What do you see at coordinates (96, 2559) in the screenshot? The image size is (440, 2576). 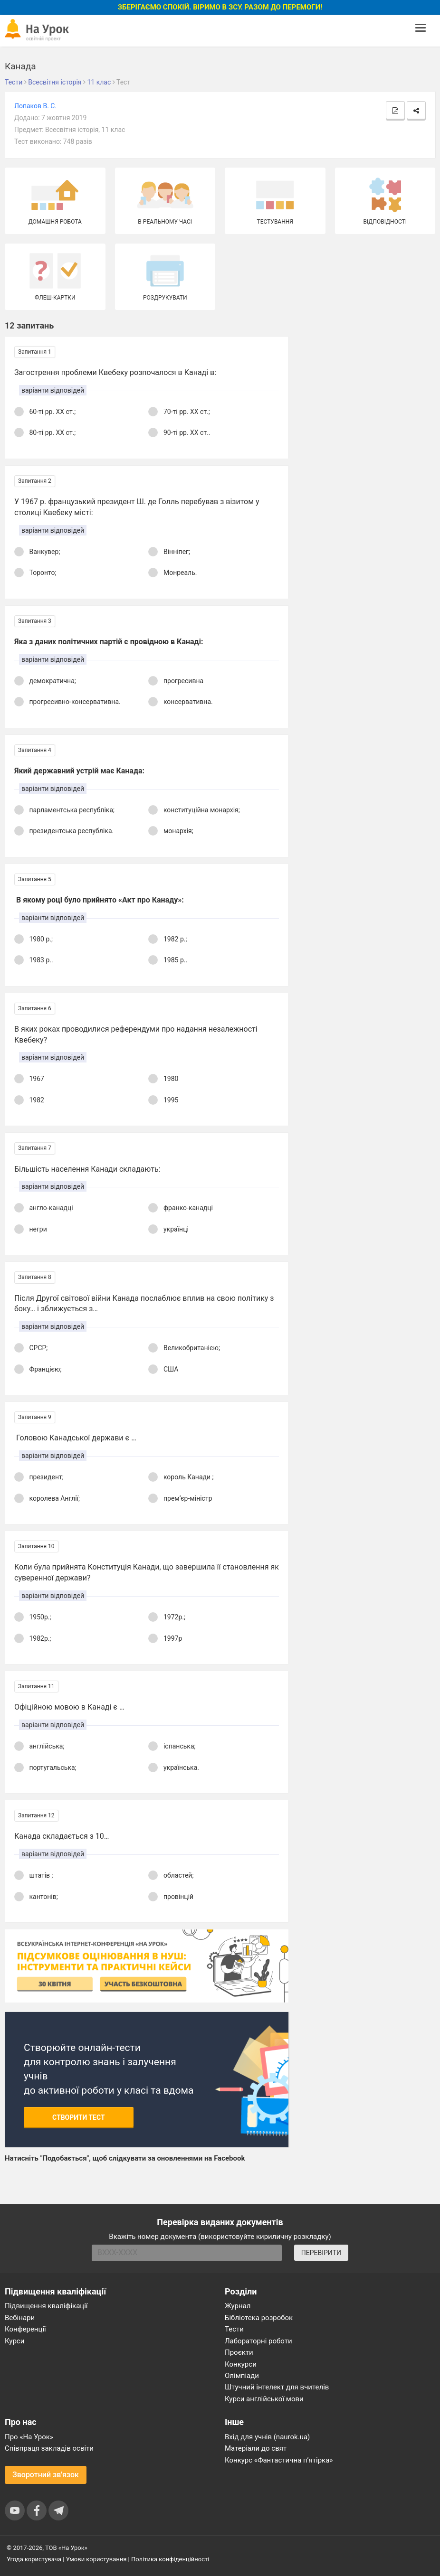 I see `Умови користування` at bounding box center [96, 2559].